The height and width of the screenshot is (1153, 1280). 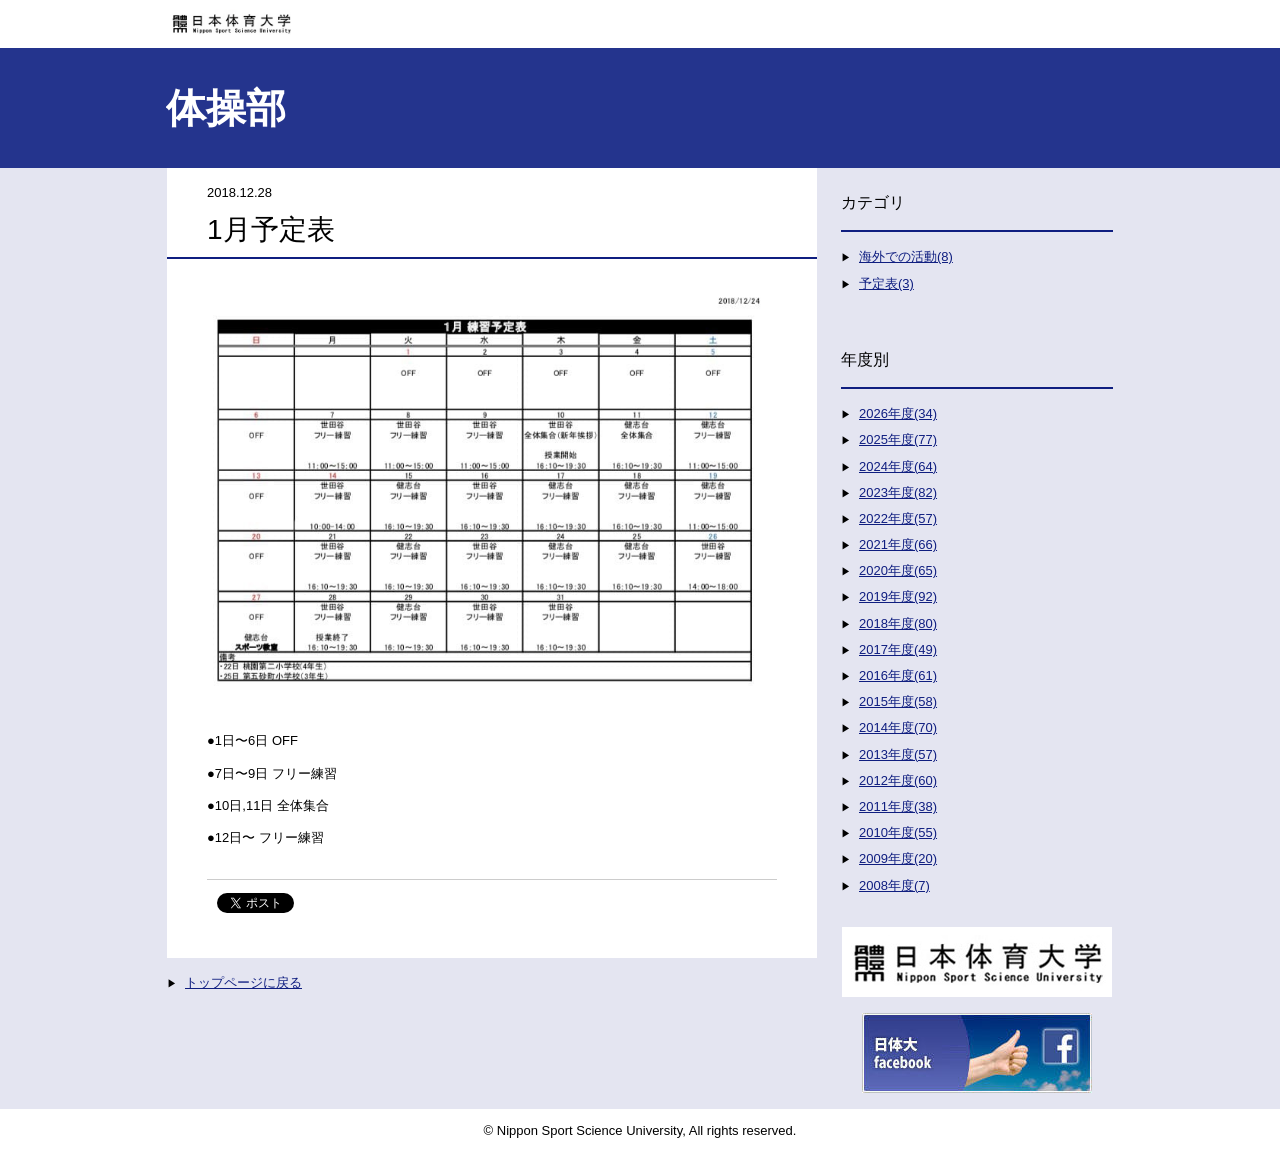 I want to click on 2015年度(58), so click(x=898, y=701).